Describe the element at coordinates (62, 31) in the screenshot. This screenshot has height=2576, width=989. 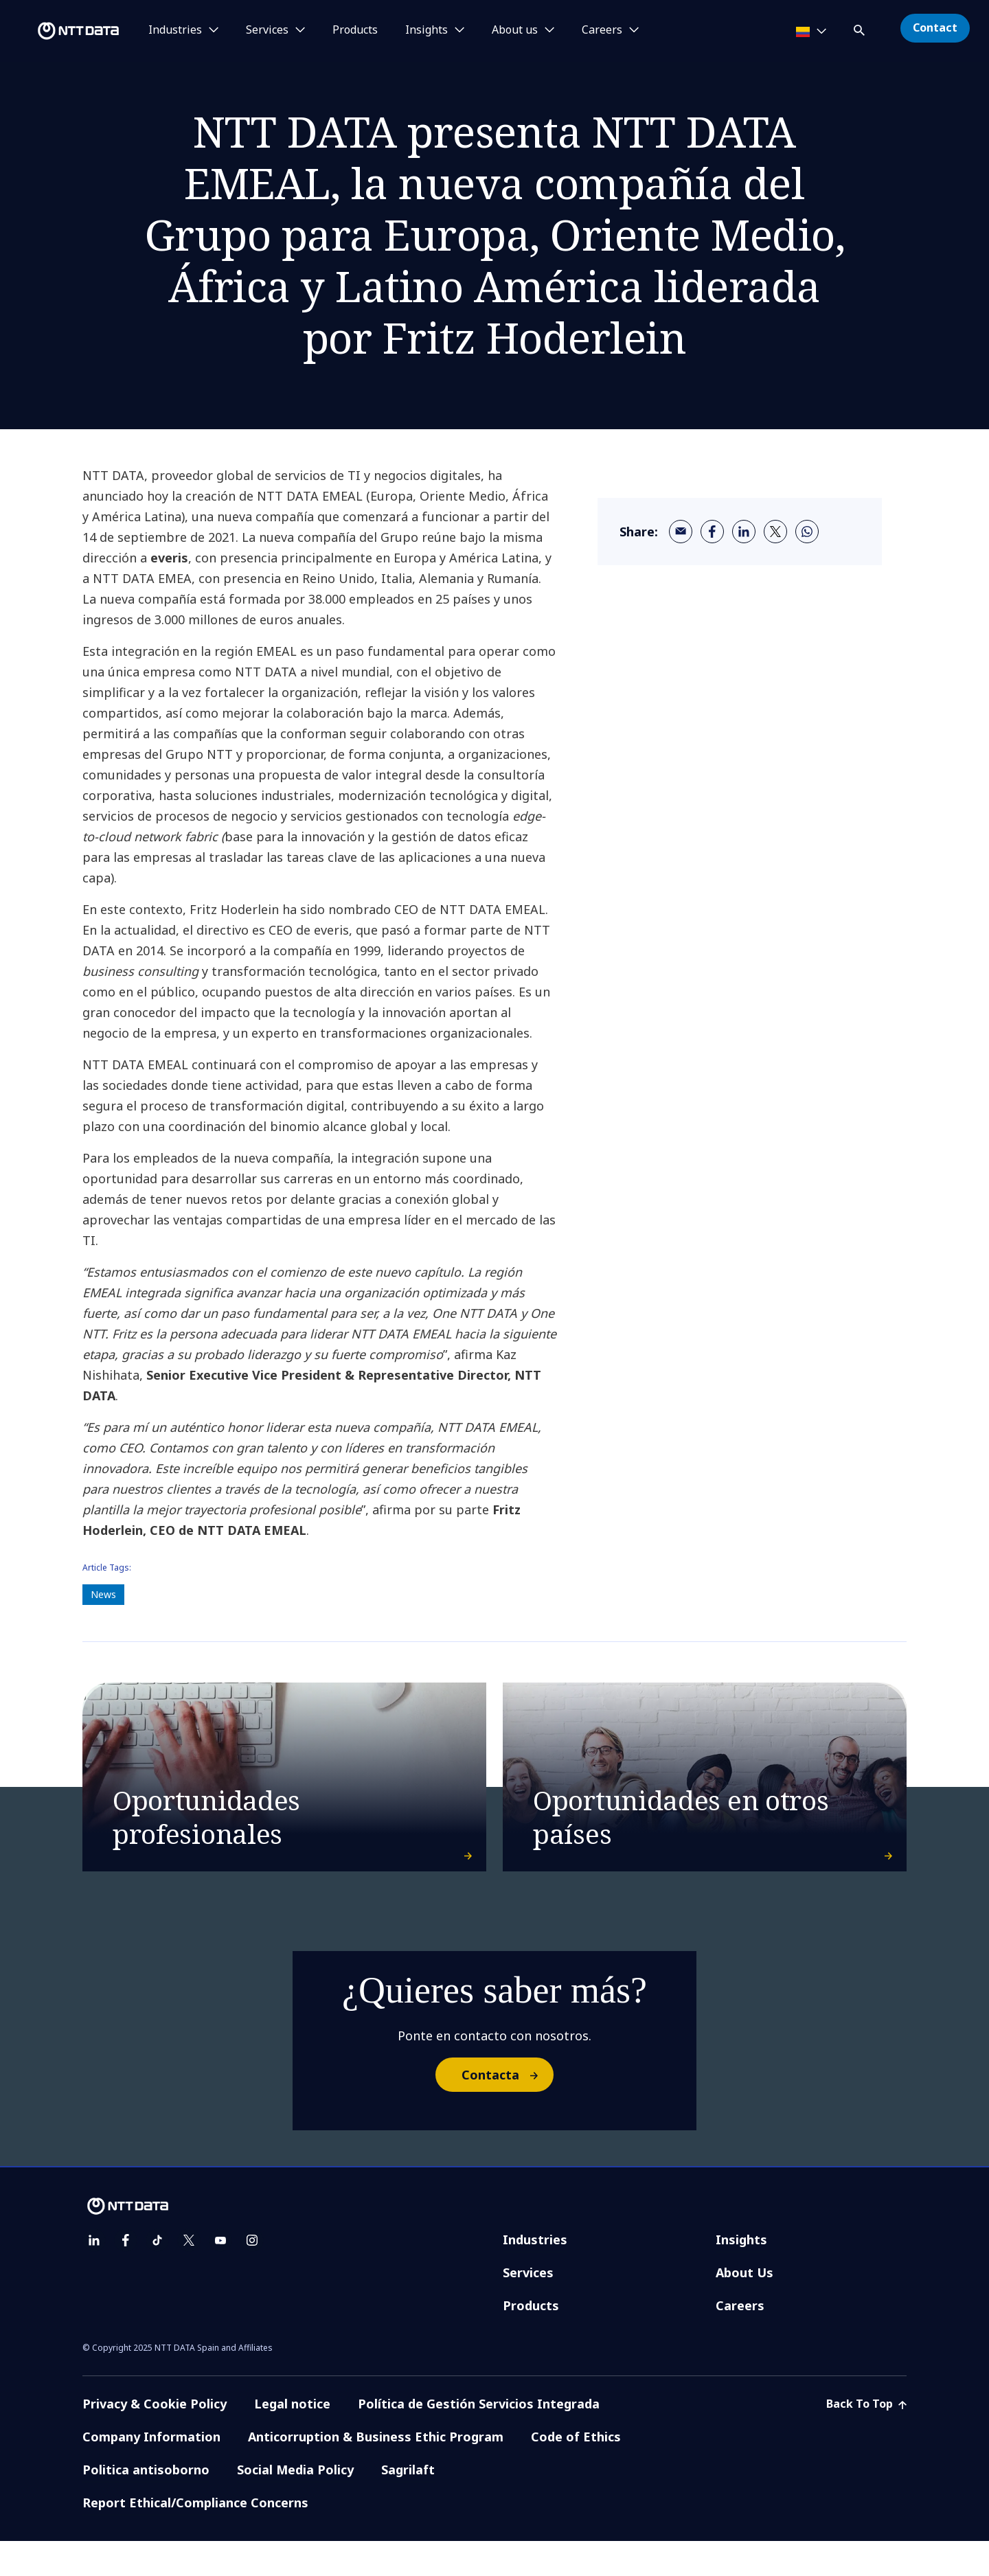
I see `[NTT DATA logo]` at that location.